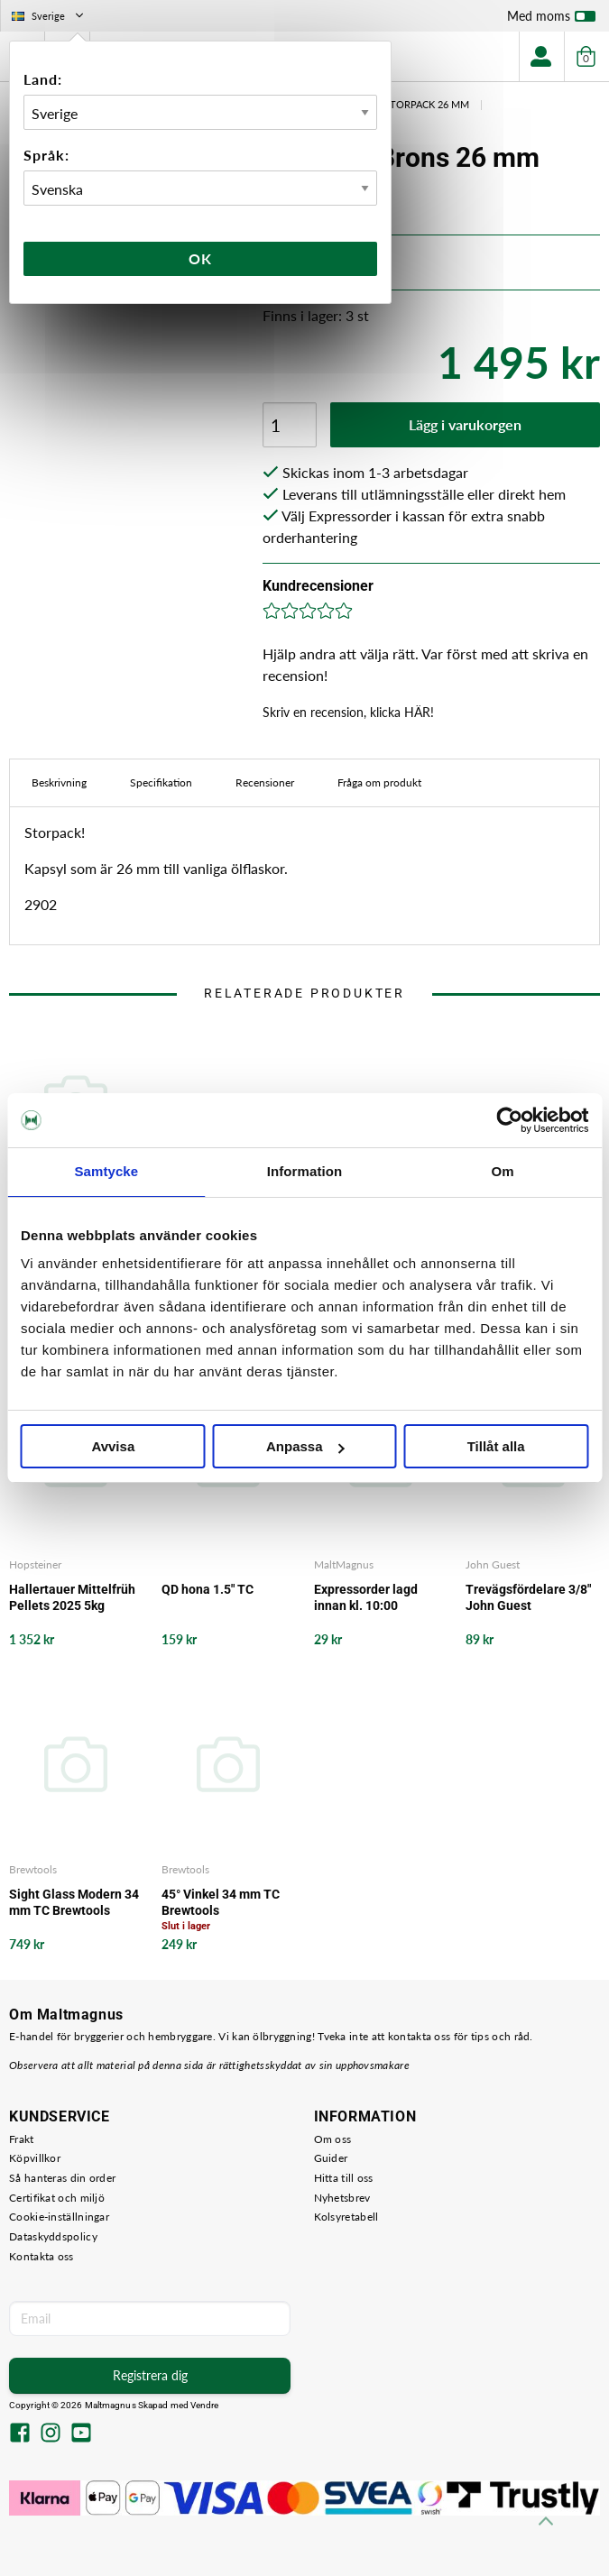  Describe the element at coordinates (59, 2216) in the screenshot. I see `Cookie-inställningar` at that location.